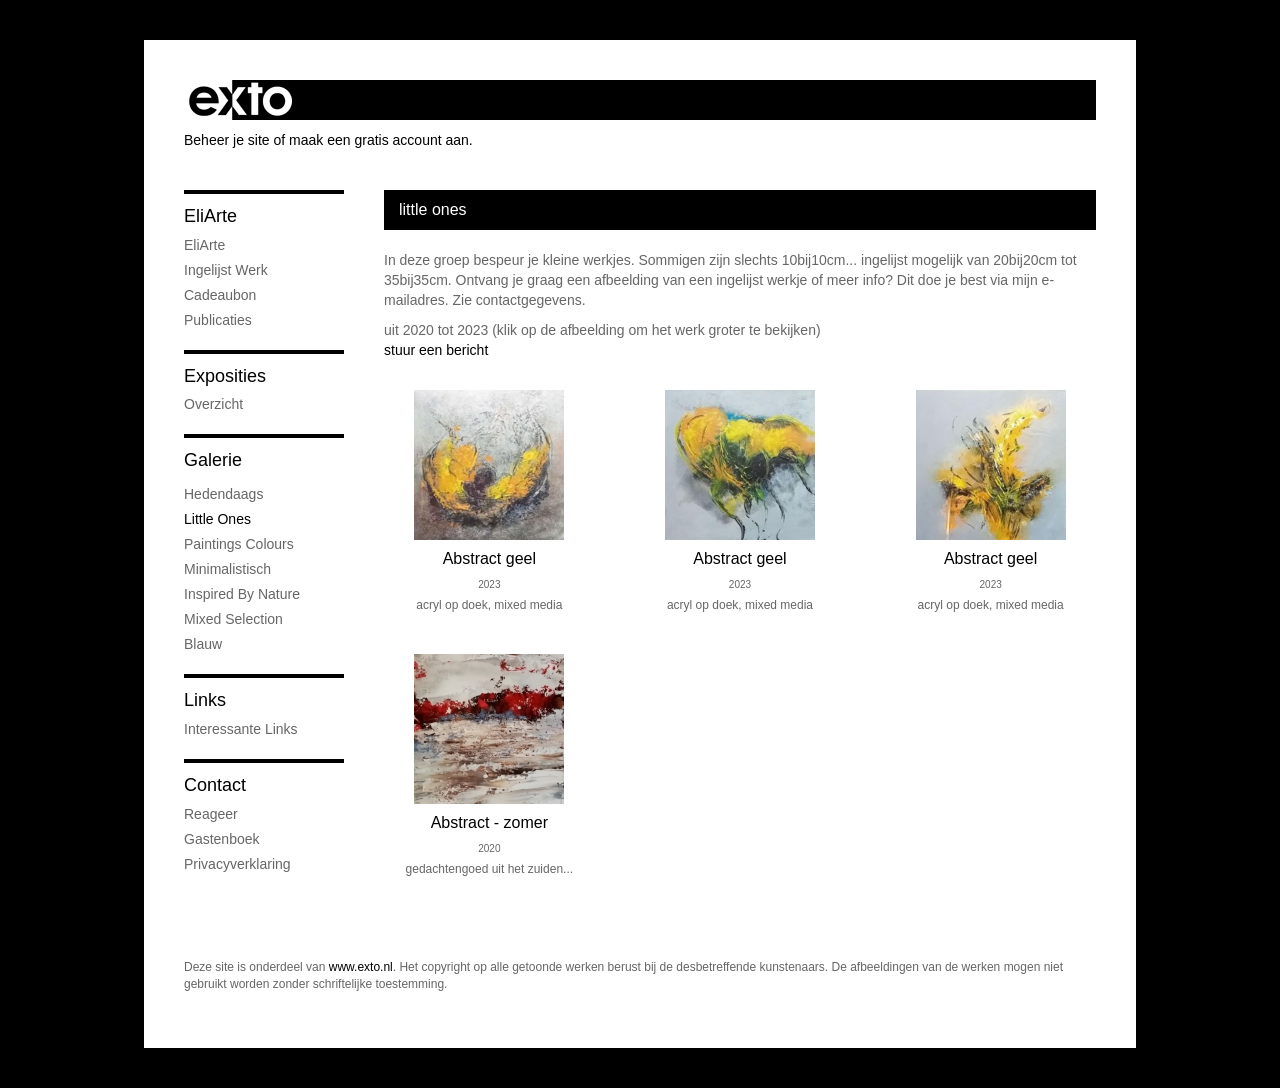 This screenshot has height=1088, width=1280. What do you see at coordinates (215, 785) in the screenshot?
I see `Contact` at bounding box center [215, 785].